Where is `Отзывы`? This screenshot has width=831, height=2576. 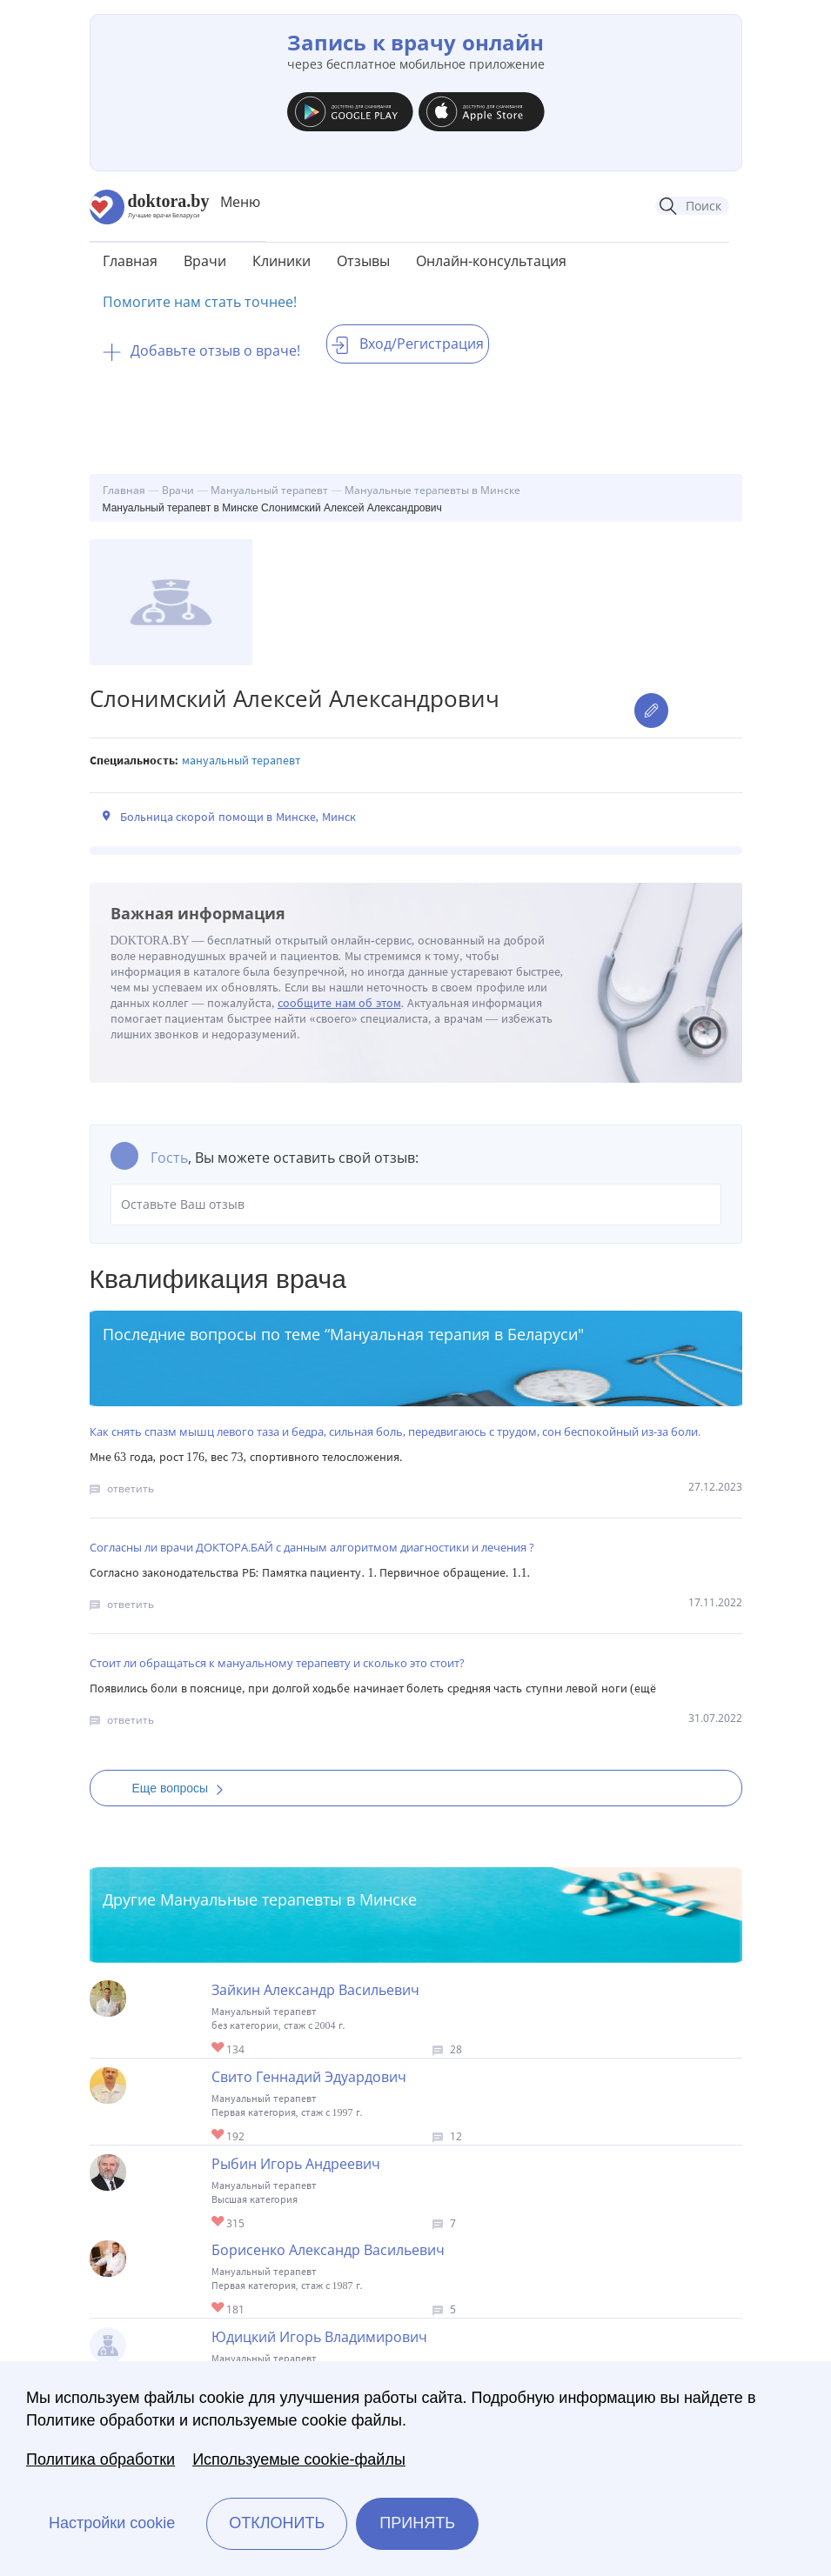 Отзывы is located at coordinates (363, 260).